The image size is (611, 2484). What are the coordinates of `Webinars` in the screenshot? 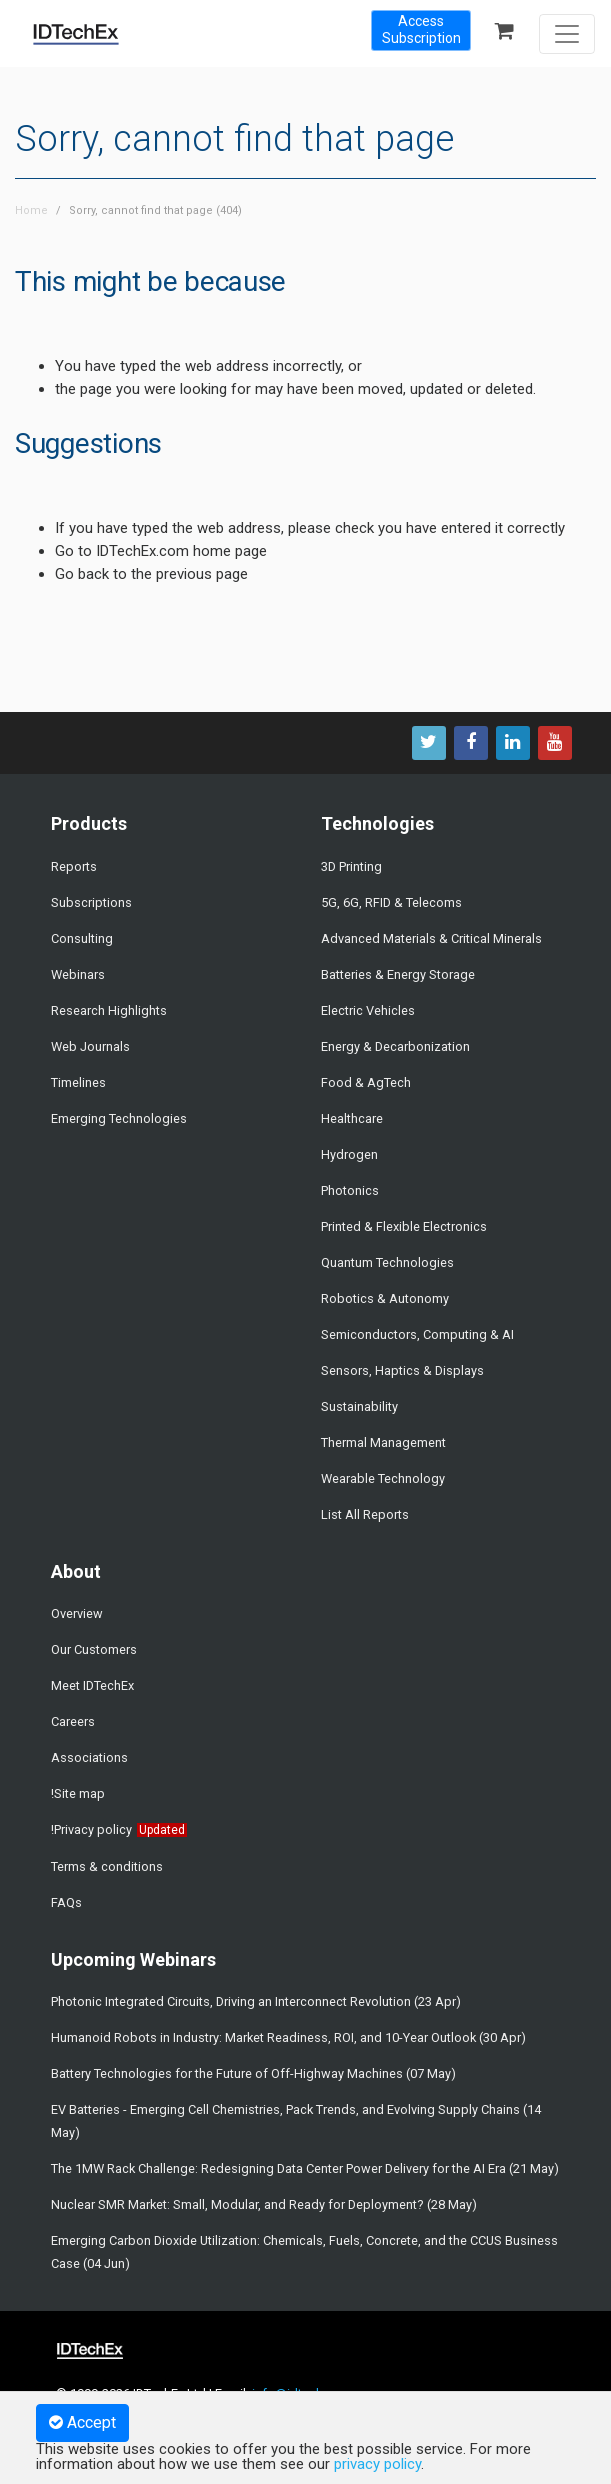 It's located at (78, 974).